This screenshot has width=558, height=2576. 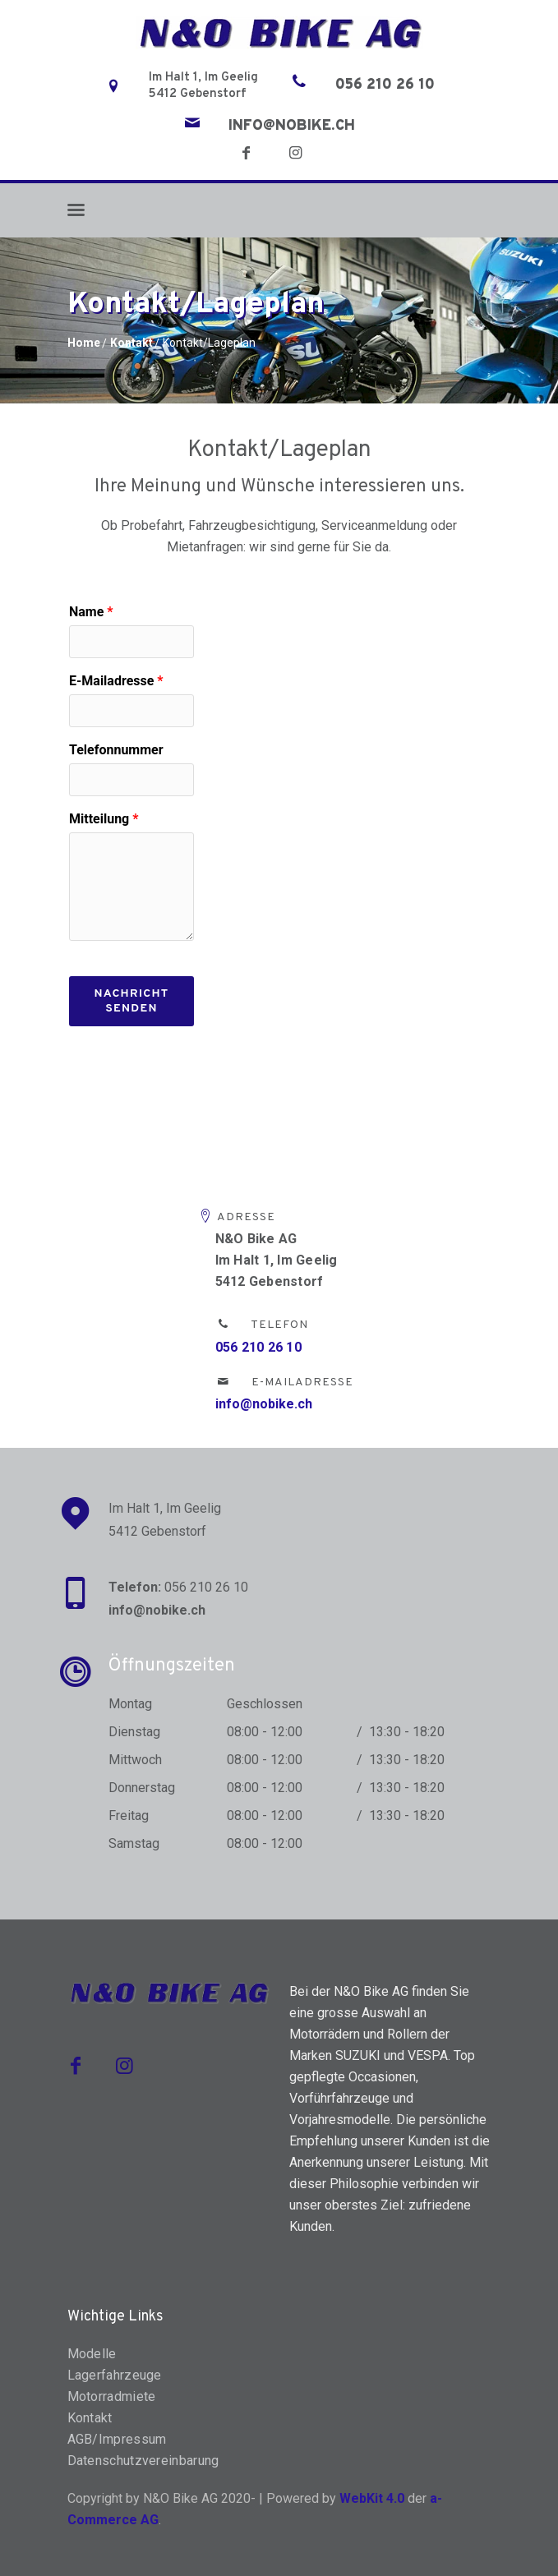 I want to click on 056 210 26 10, so click(x=385, y=85).